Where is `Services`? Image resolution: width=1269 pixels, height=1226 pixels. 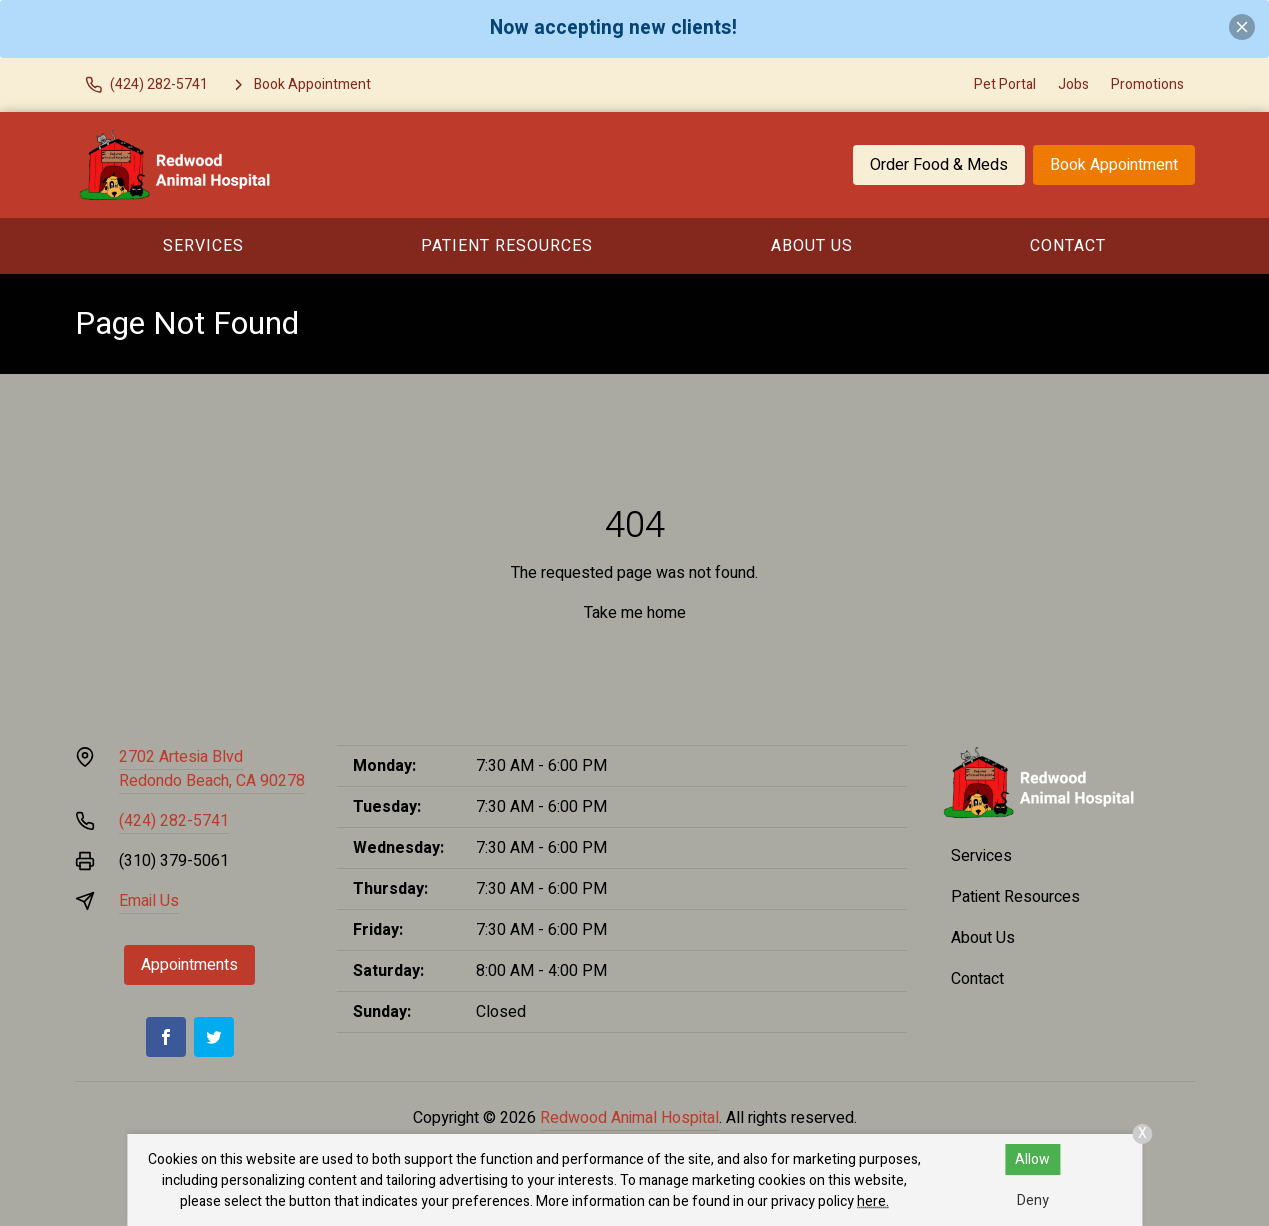 Services is located at coordinates (203, 246).